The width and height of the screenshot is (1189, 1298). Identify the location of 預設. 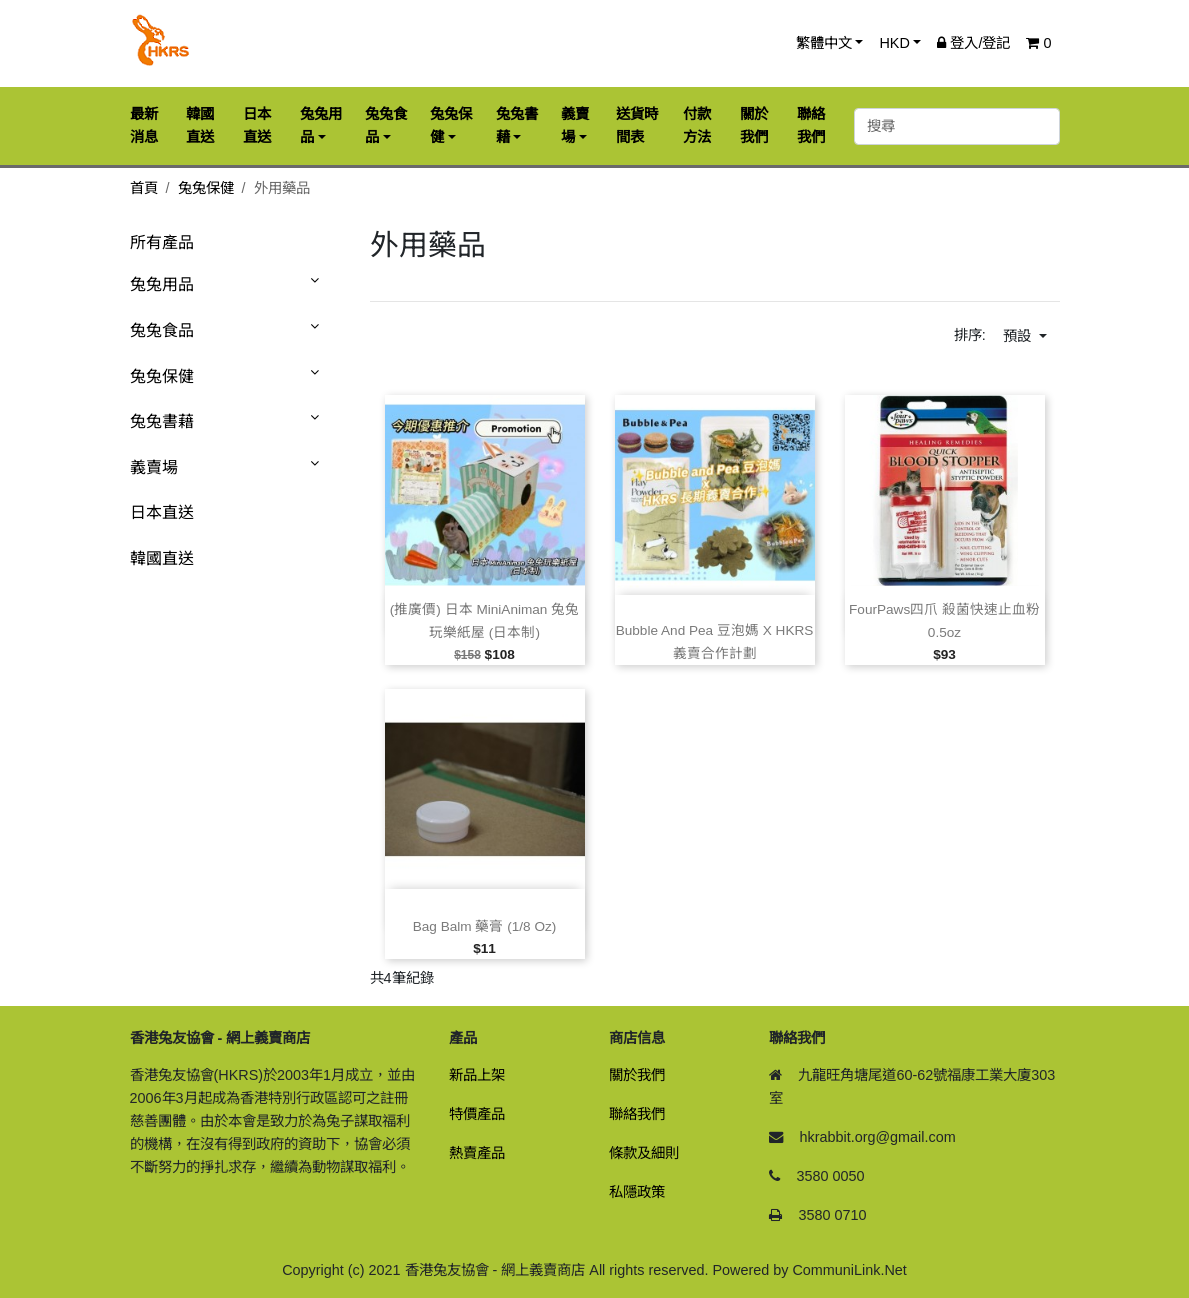
(1019, 336).